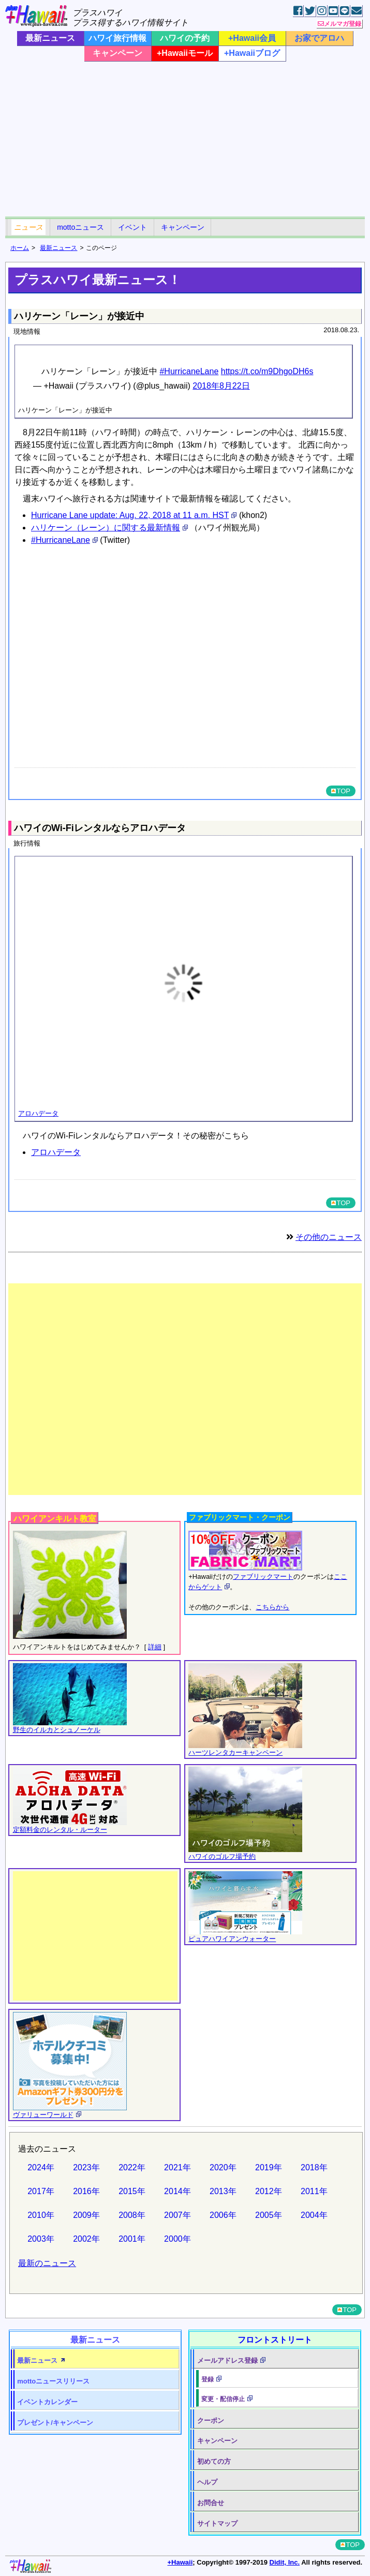 This screenshot has width=370, height=2576. What do you see at coordinates (53, 2381) in the screenshot?
I see `motto` at bounding box center [53, 2381].